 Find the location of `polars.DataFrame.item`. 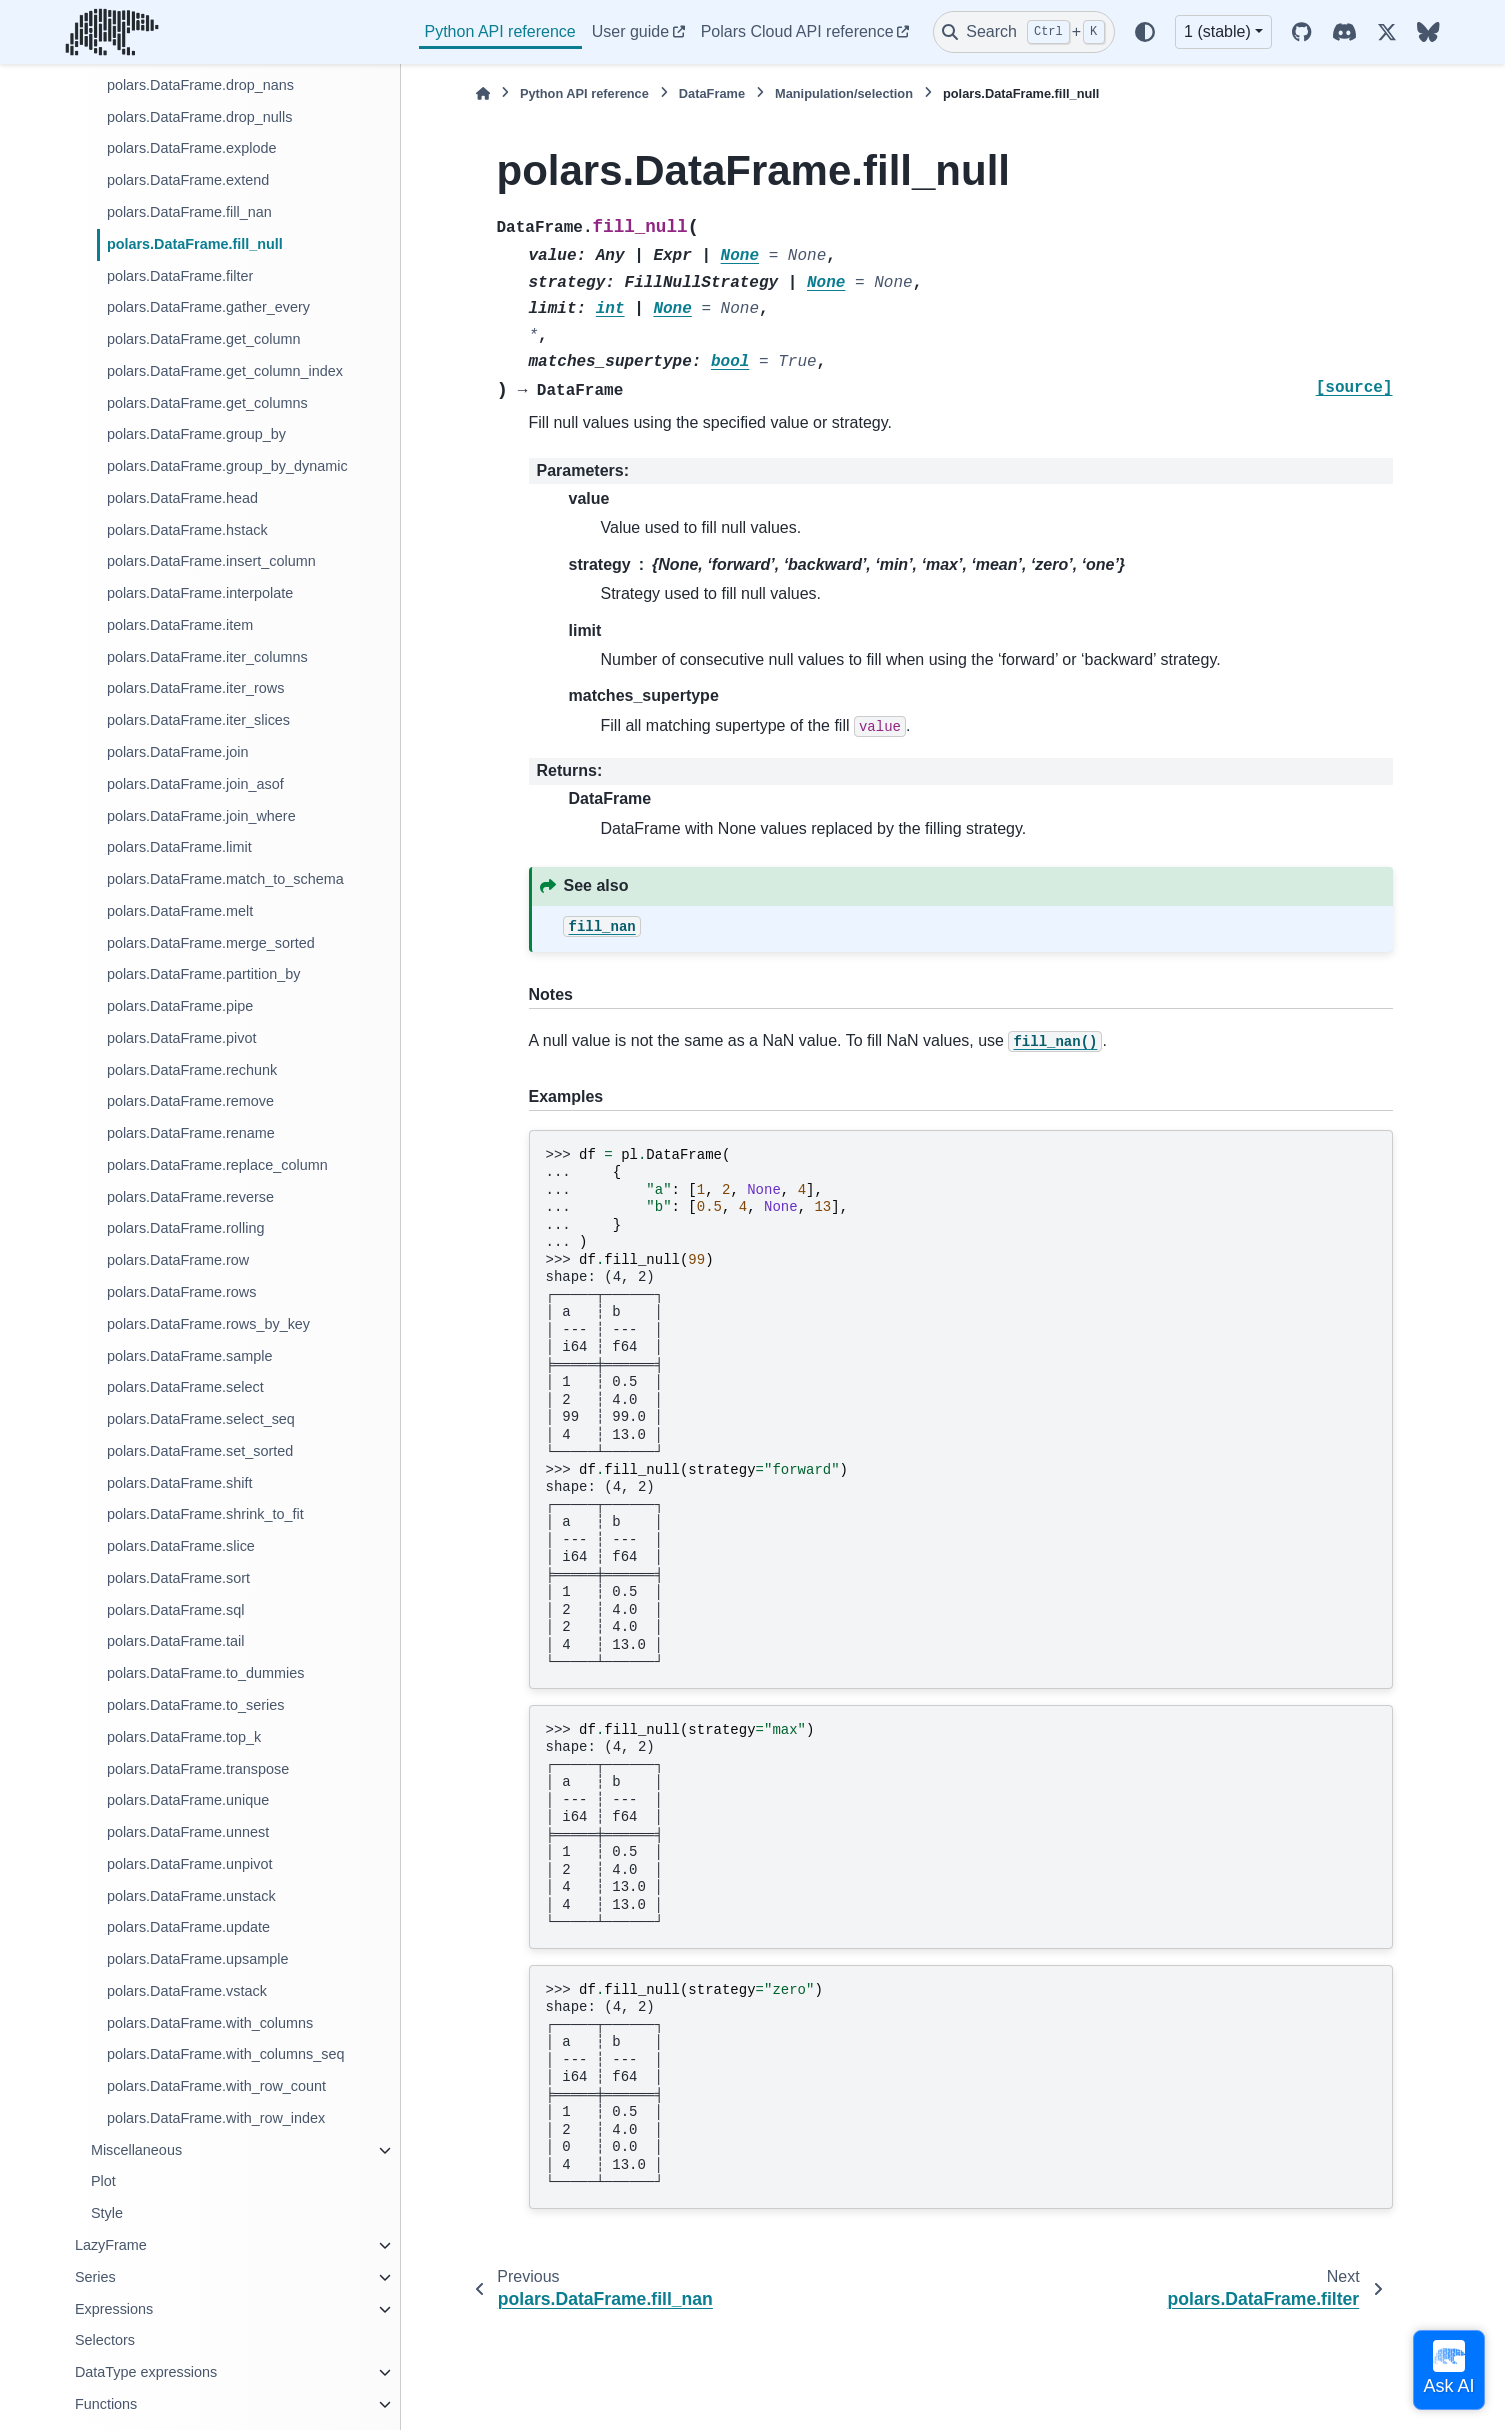

polars.DataFrame.item is located at coordinates (180, 625).